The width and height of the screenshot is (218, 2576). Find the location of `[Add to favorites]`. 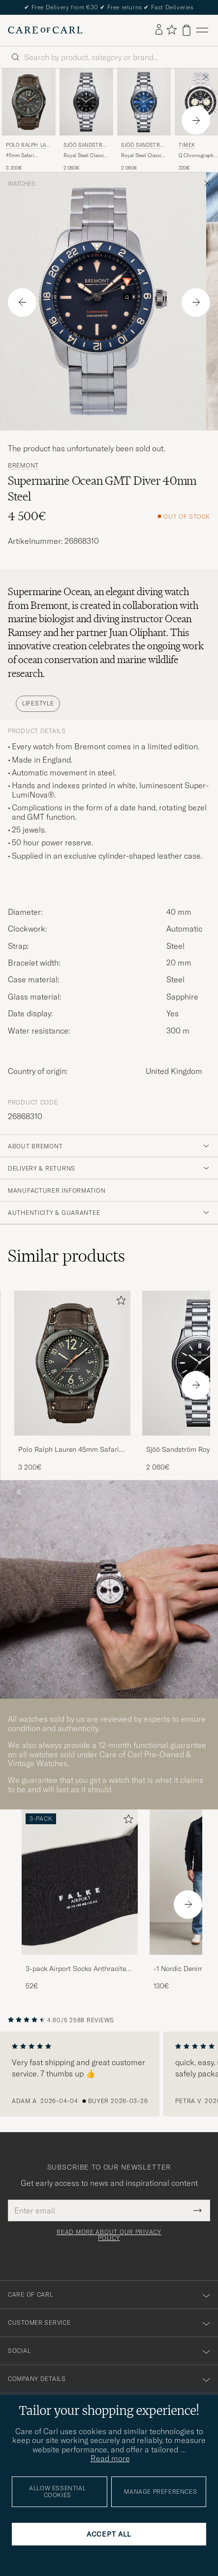

[Add to favorites] is located at coordinates (119, 1302).